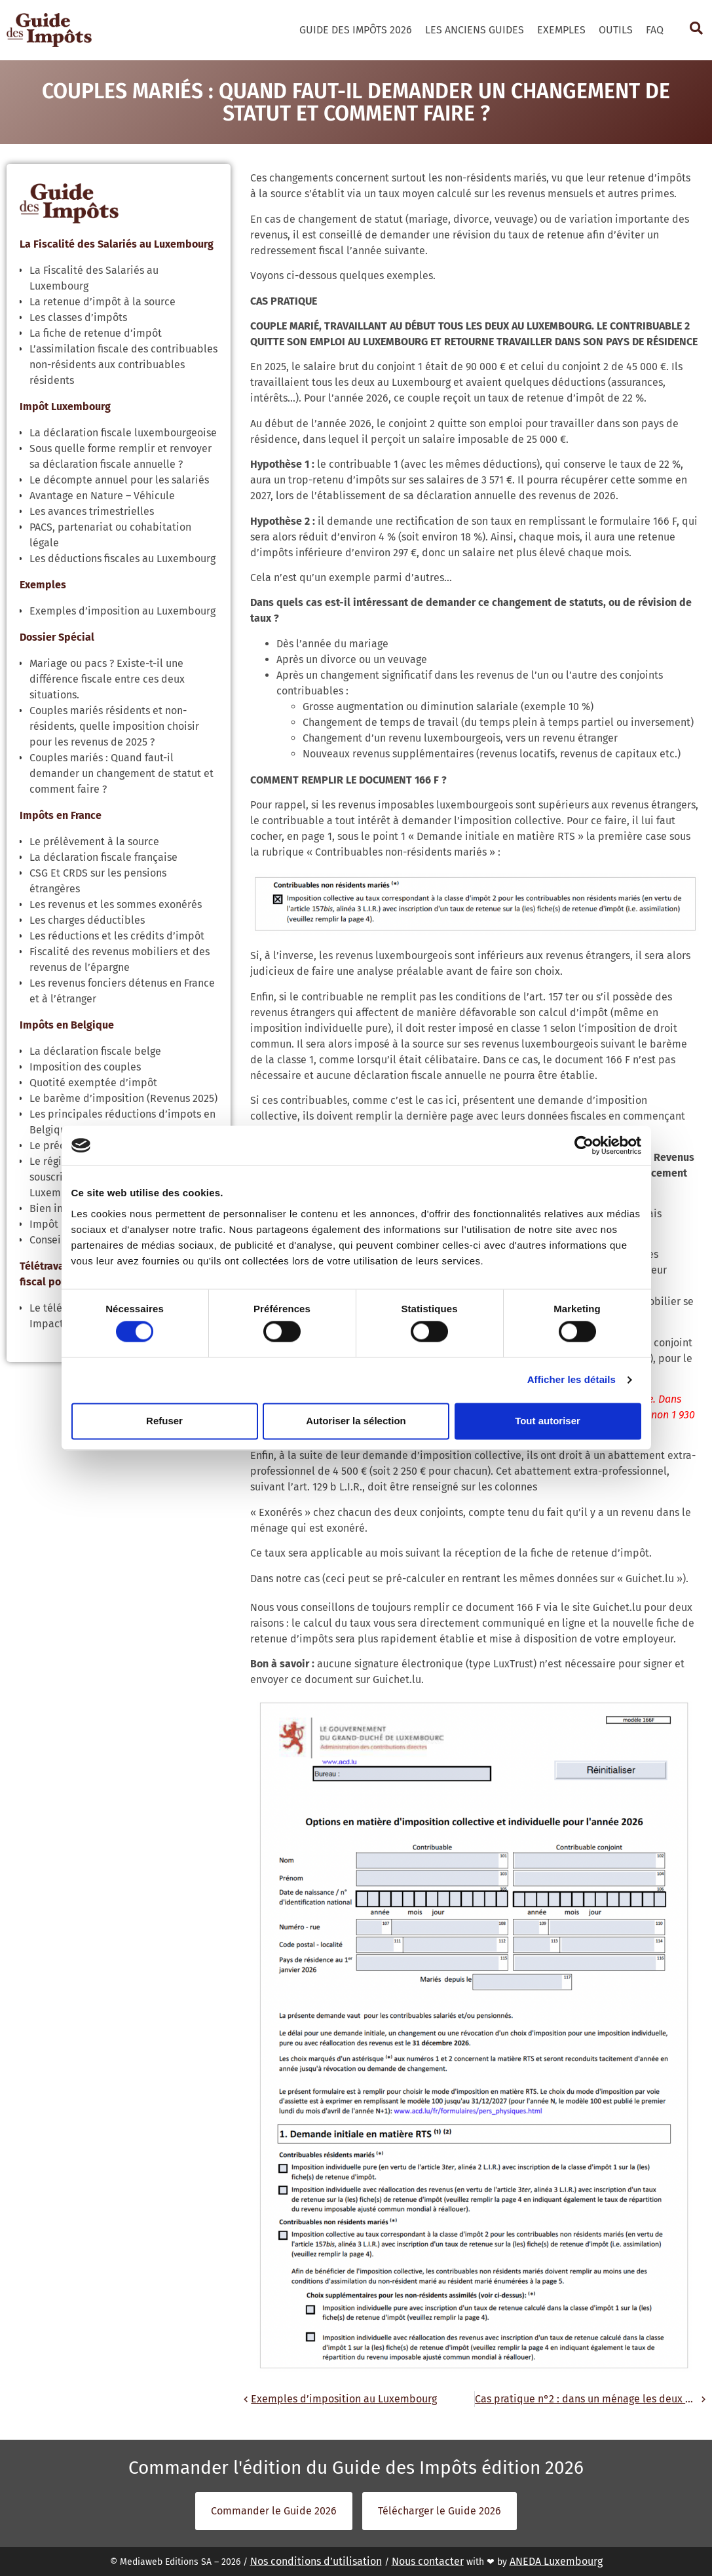 The image size is (712, 2576). Describe the element at coordinates (57, 637) in the screenshot. I see `Dossier Spécial` at that location.